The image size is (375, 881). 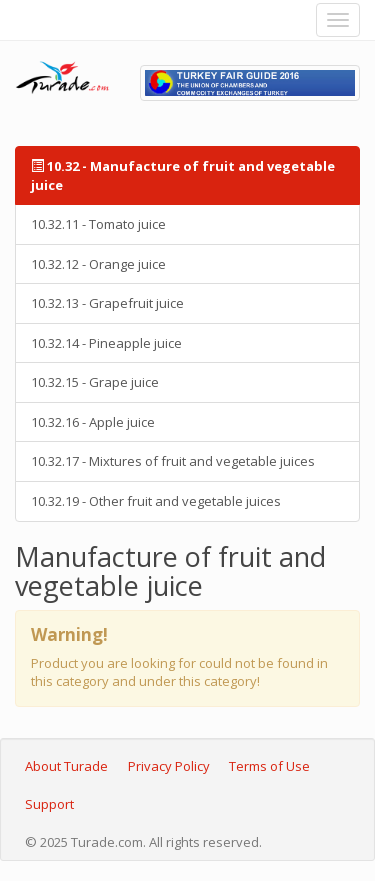 I want to click on 10.32.19 - Other fruit and vegetable juices, so click(x=156, y=501).